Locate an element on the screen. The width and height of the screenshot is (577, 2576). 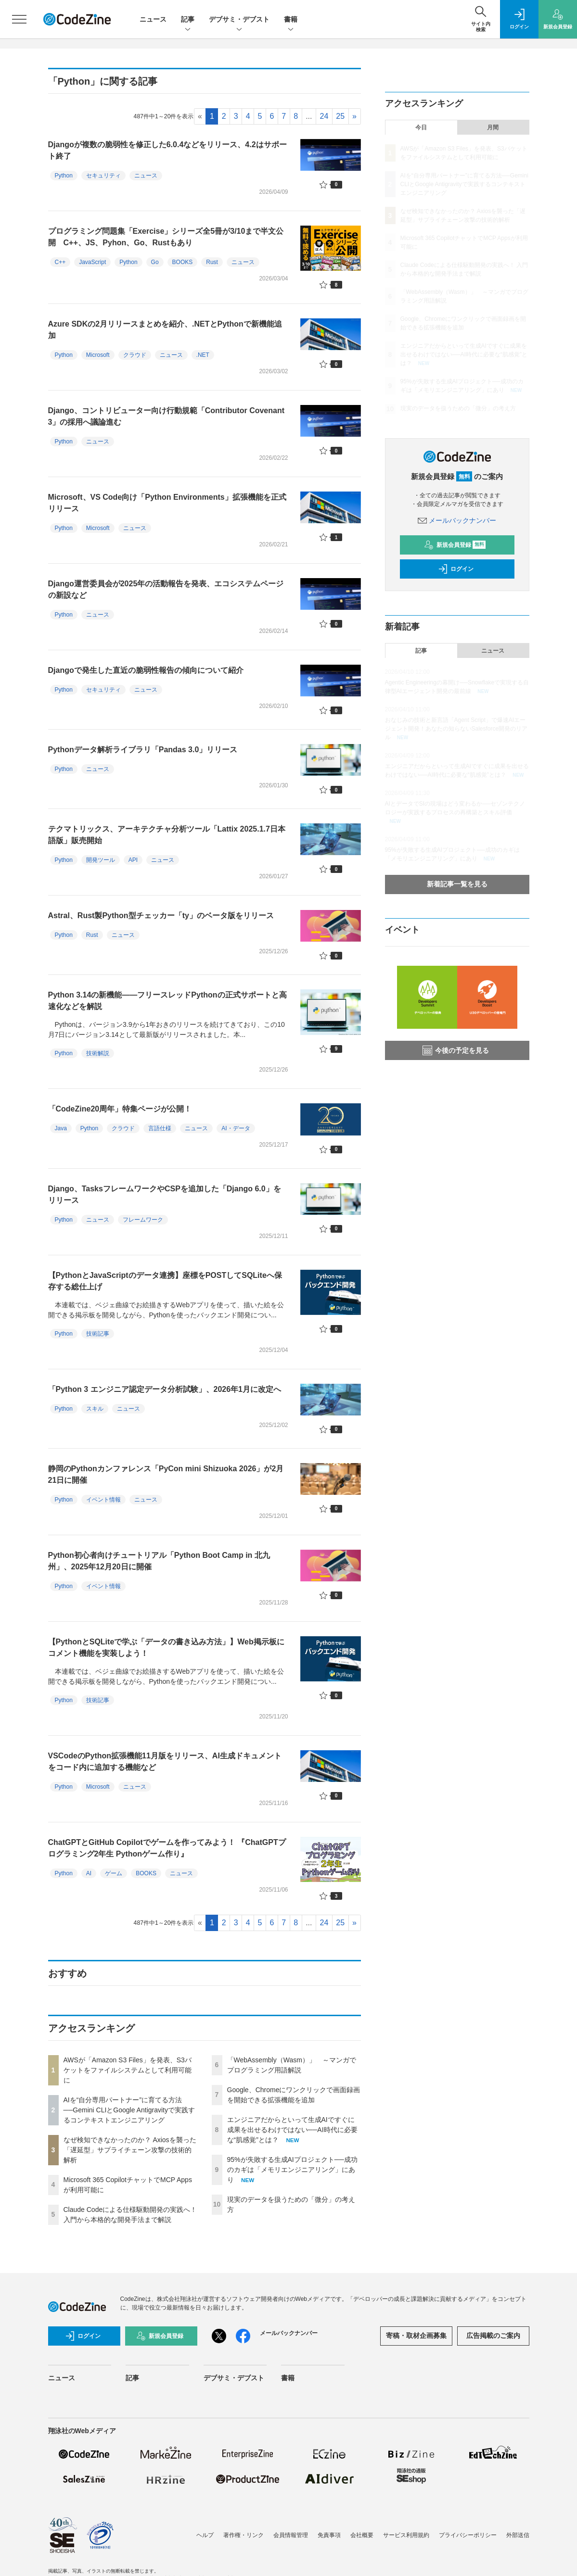
Djangoで発生した直近の脆弱性報告の傾向について紹介 is located at coordinates (146, 670).